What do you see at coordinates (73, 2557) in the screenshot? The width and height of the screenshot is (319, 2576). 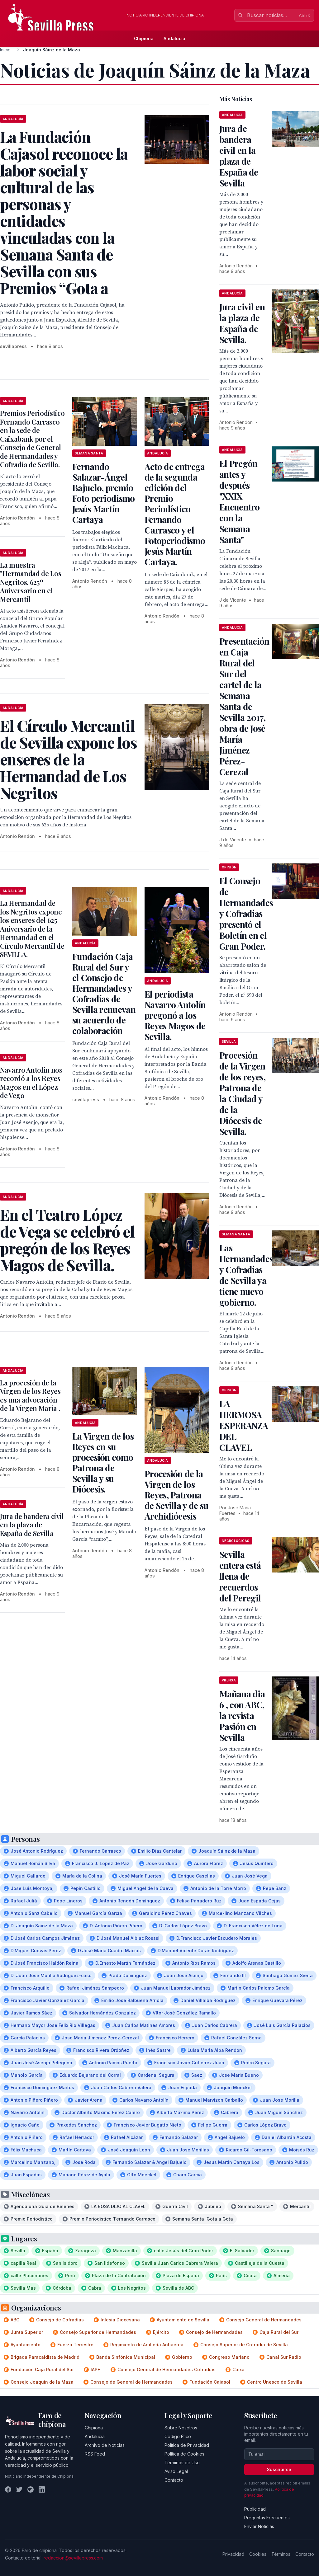 I see `redaccion@sevillapress.com` at bounding box center [73, 2557].